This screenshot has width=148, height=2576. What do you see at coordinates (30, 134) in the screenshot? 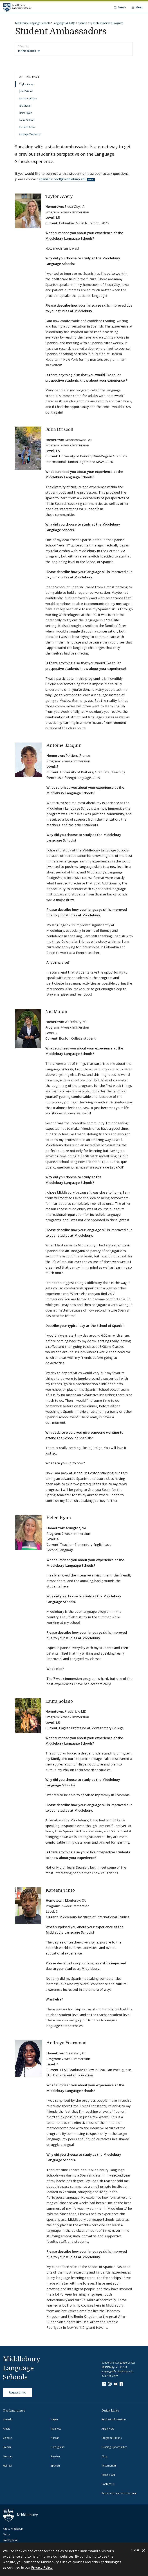
I see `Andraya Yearwood` at bounding box center [30, 134].